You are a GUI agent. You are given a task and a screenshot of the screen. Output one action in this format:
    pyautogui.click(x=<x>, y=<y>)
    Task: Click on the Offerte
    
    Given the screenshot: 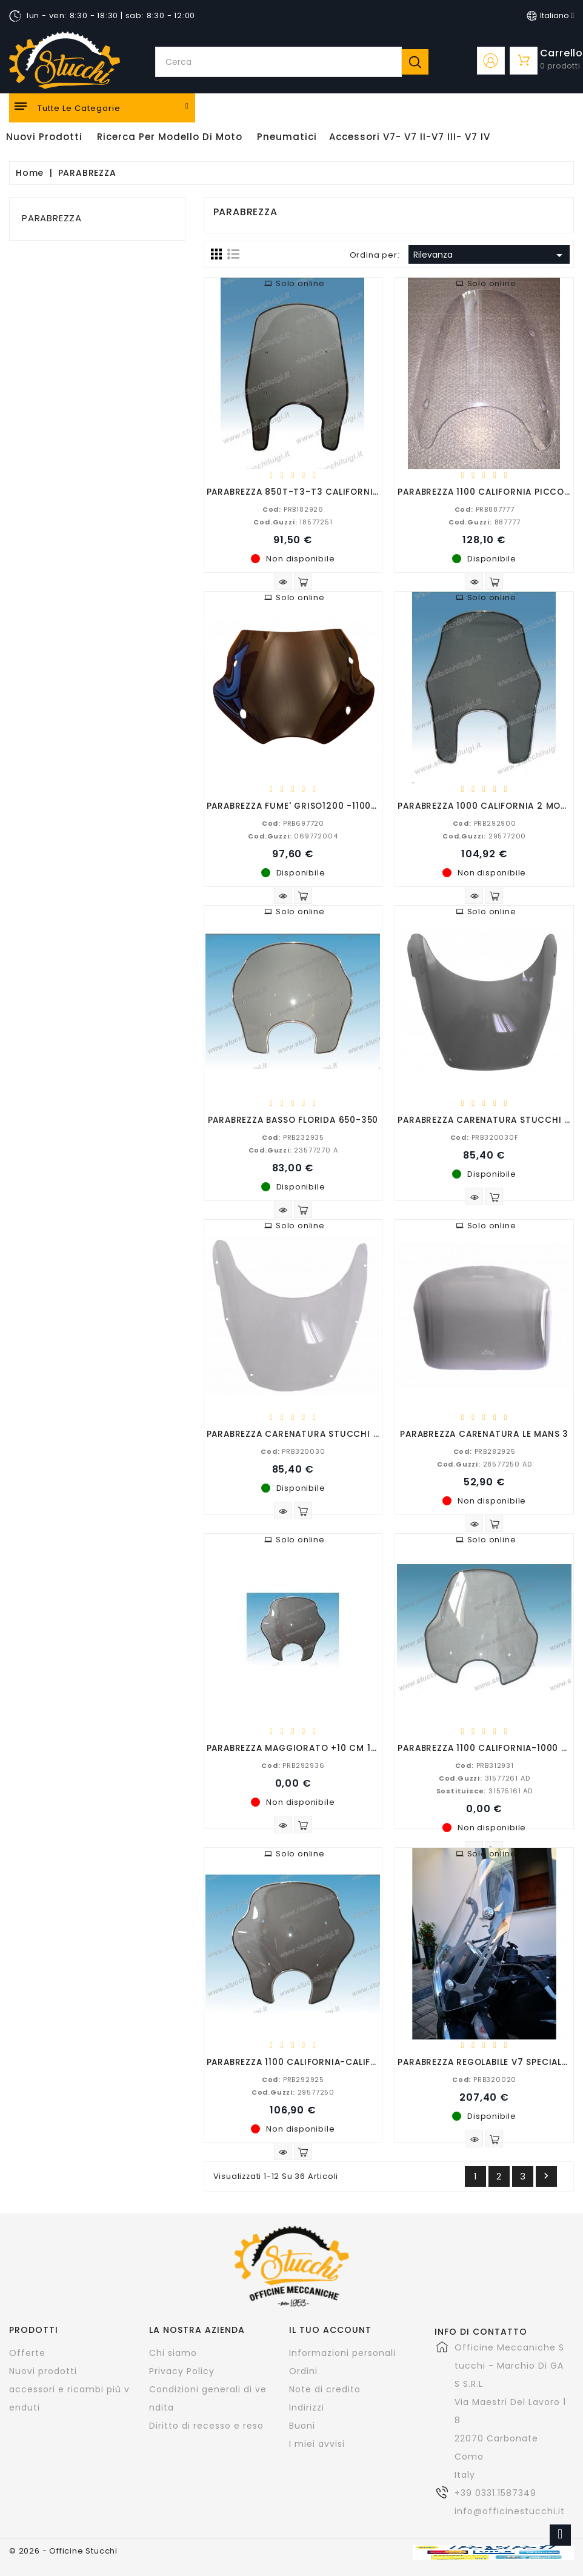 What is the action you would take?
    pyautogui.click(x=27, y=2353)
    